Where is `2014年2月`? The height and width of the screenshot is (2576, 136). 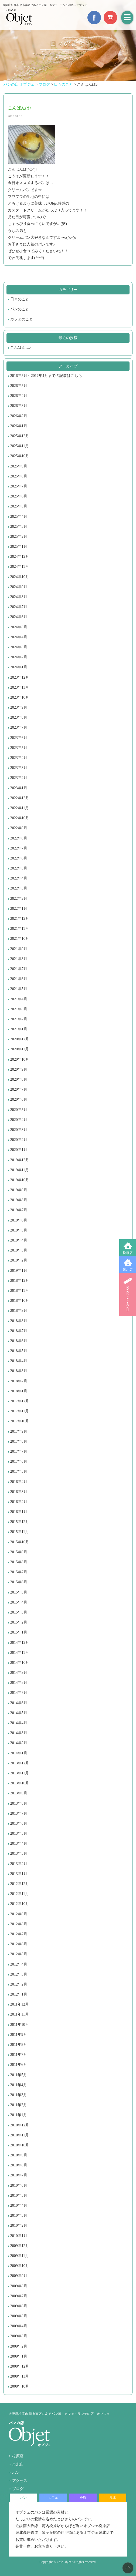
2014年2月 is located at coordinates (18, 1743).